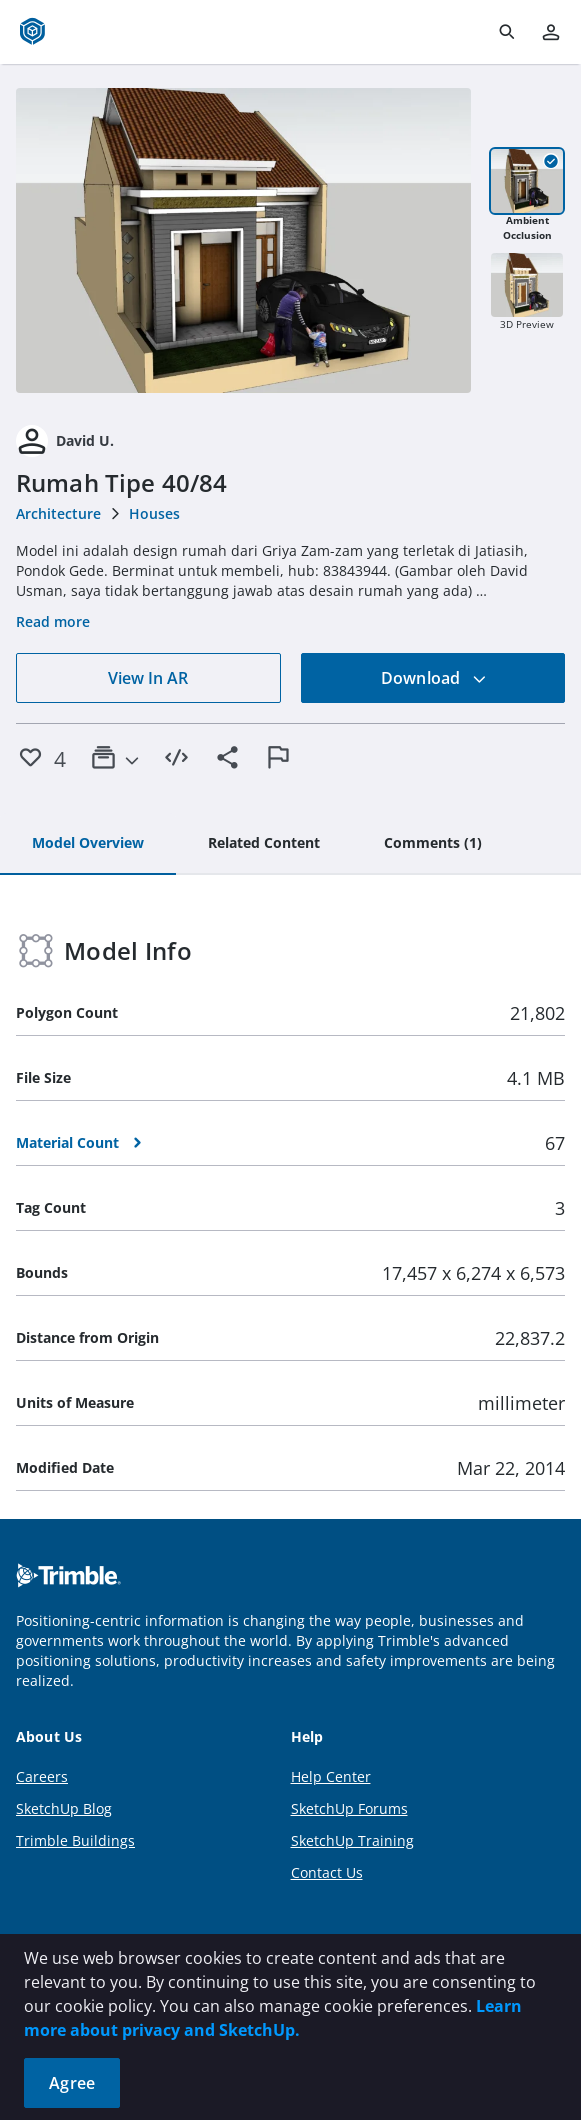  Describe the element at coordinates (154, 513) in the screenshot. I see `Houses` at that location.